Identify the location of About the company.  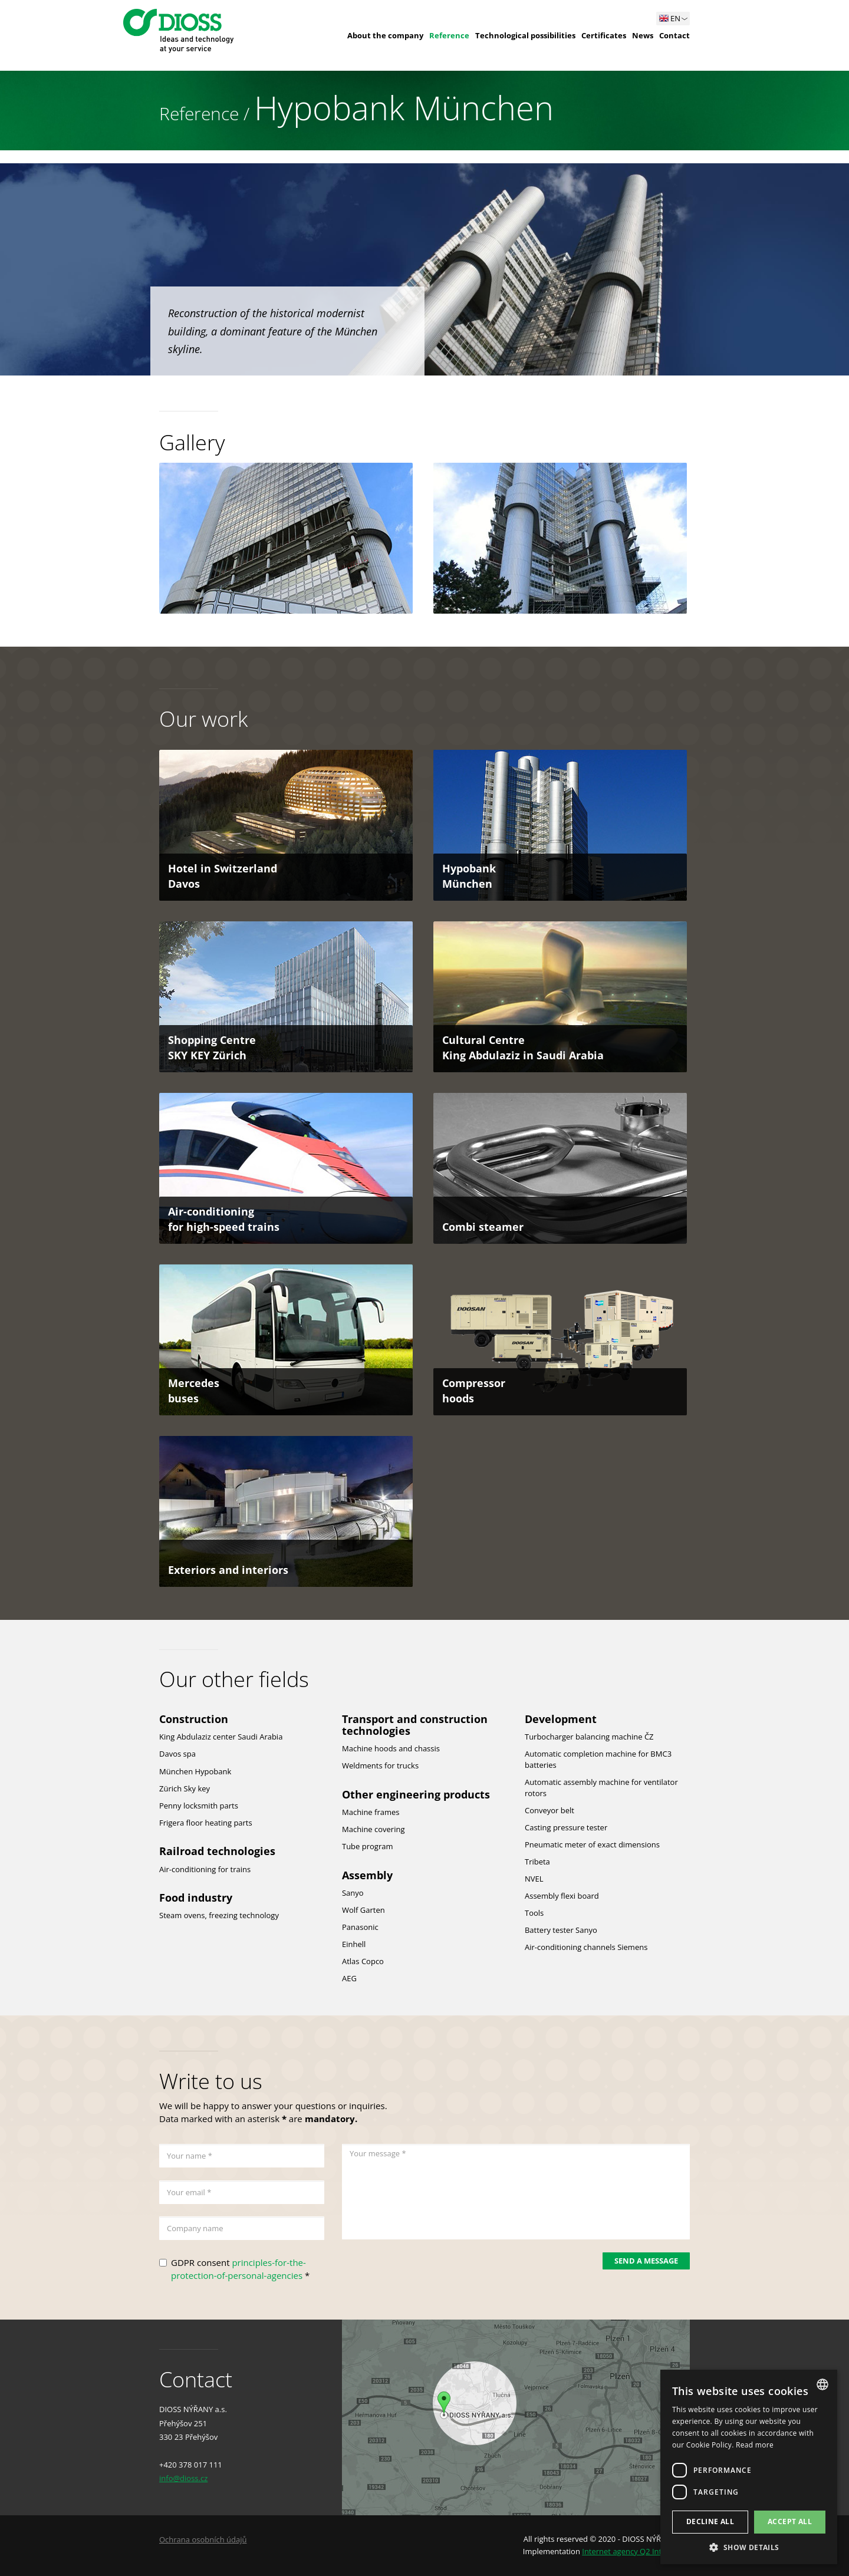
(385, 35).